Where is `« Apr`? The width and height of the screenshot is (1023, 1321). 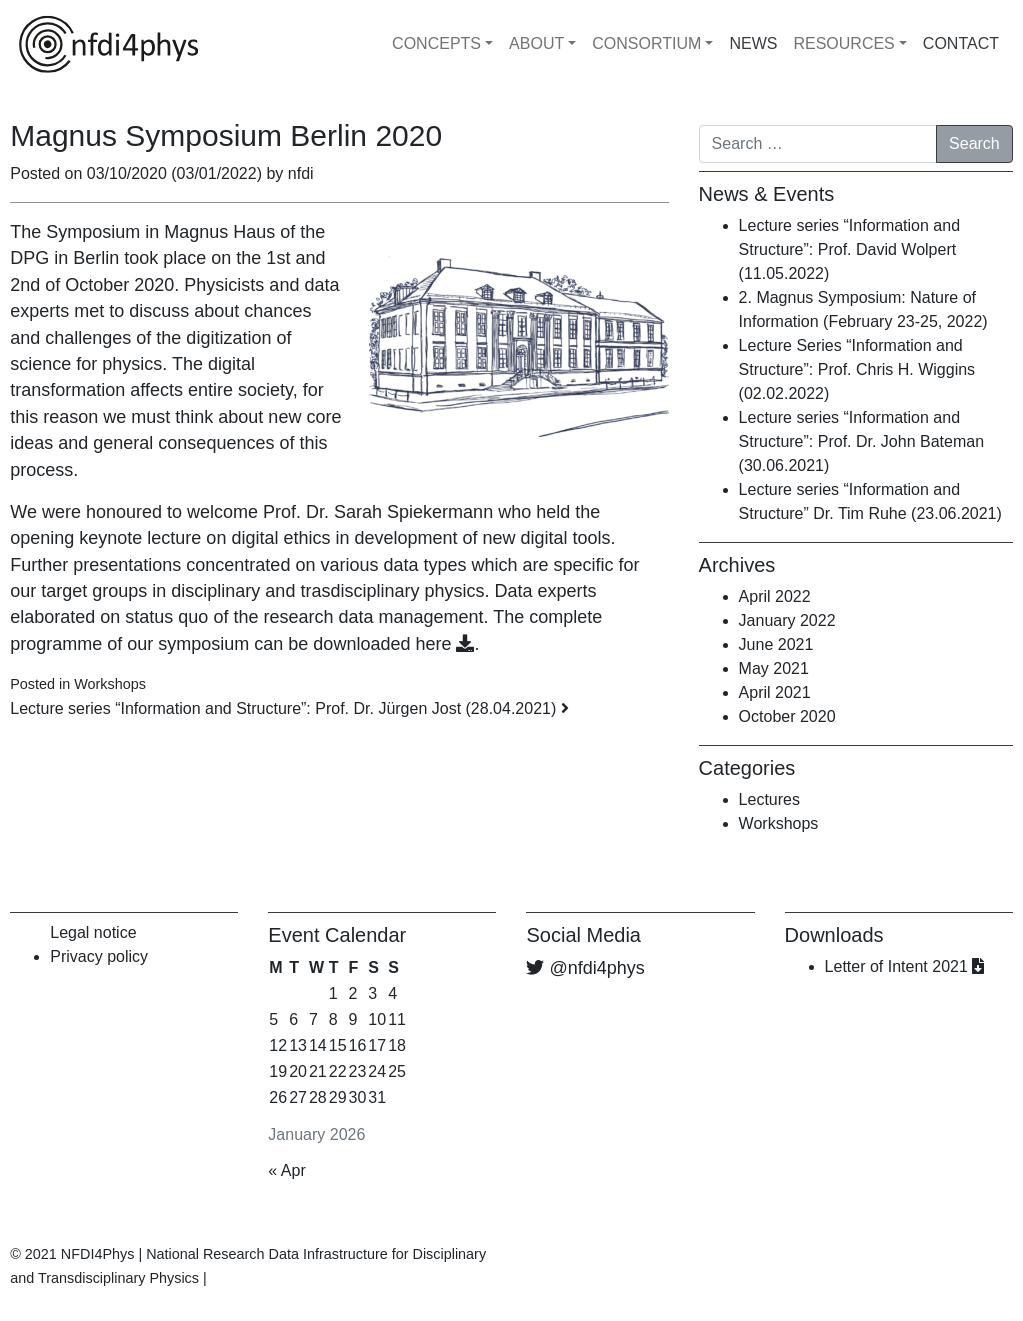
« Apr is located at coordinates (286, 1170).